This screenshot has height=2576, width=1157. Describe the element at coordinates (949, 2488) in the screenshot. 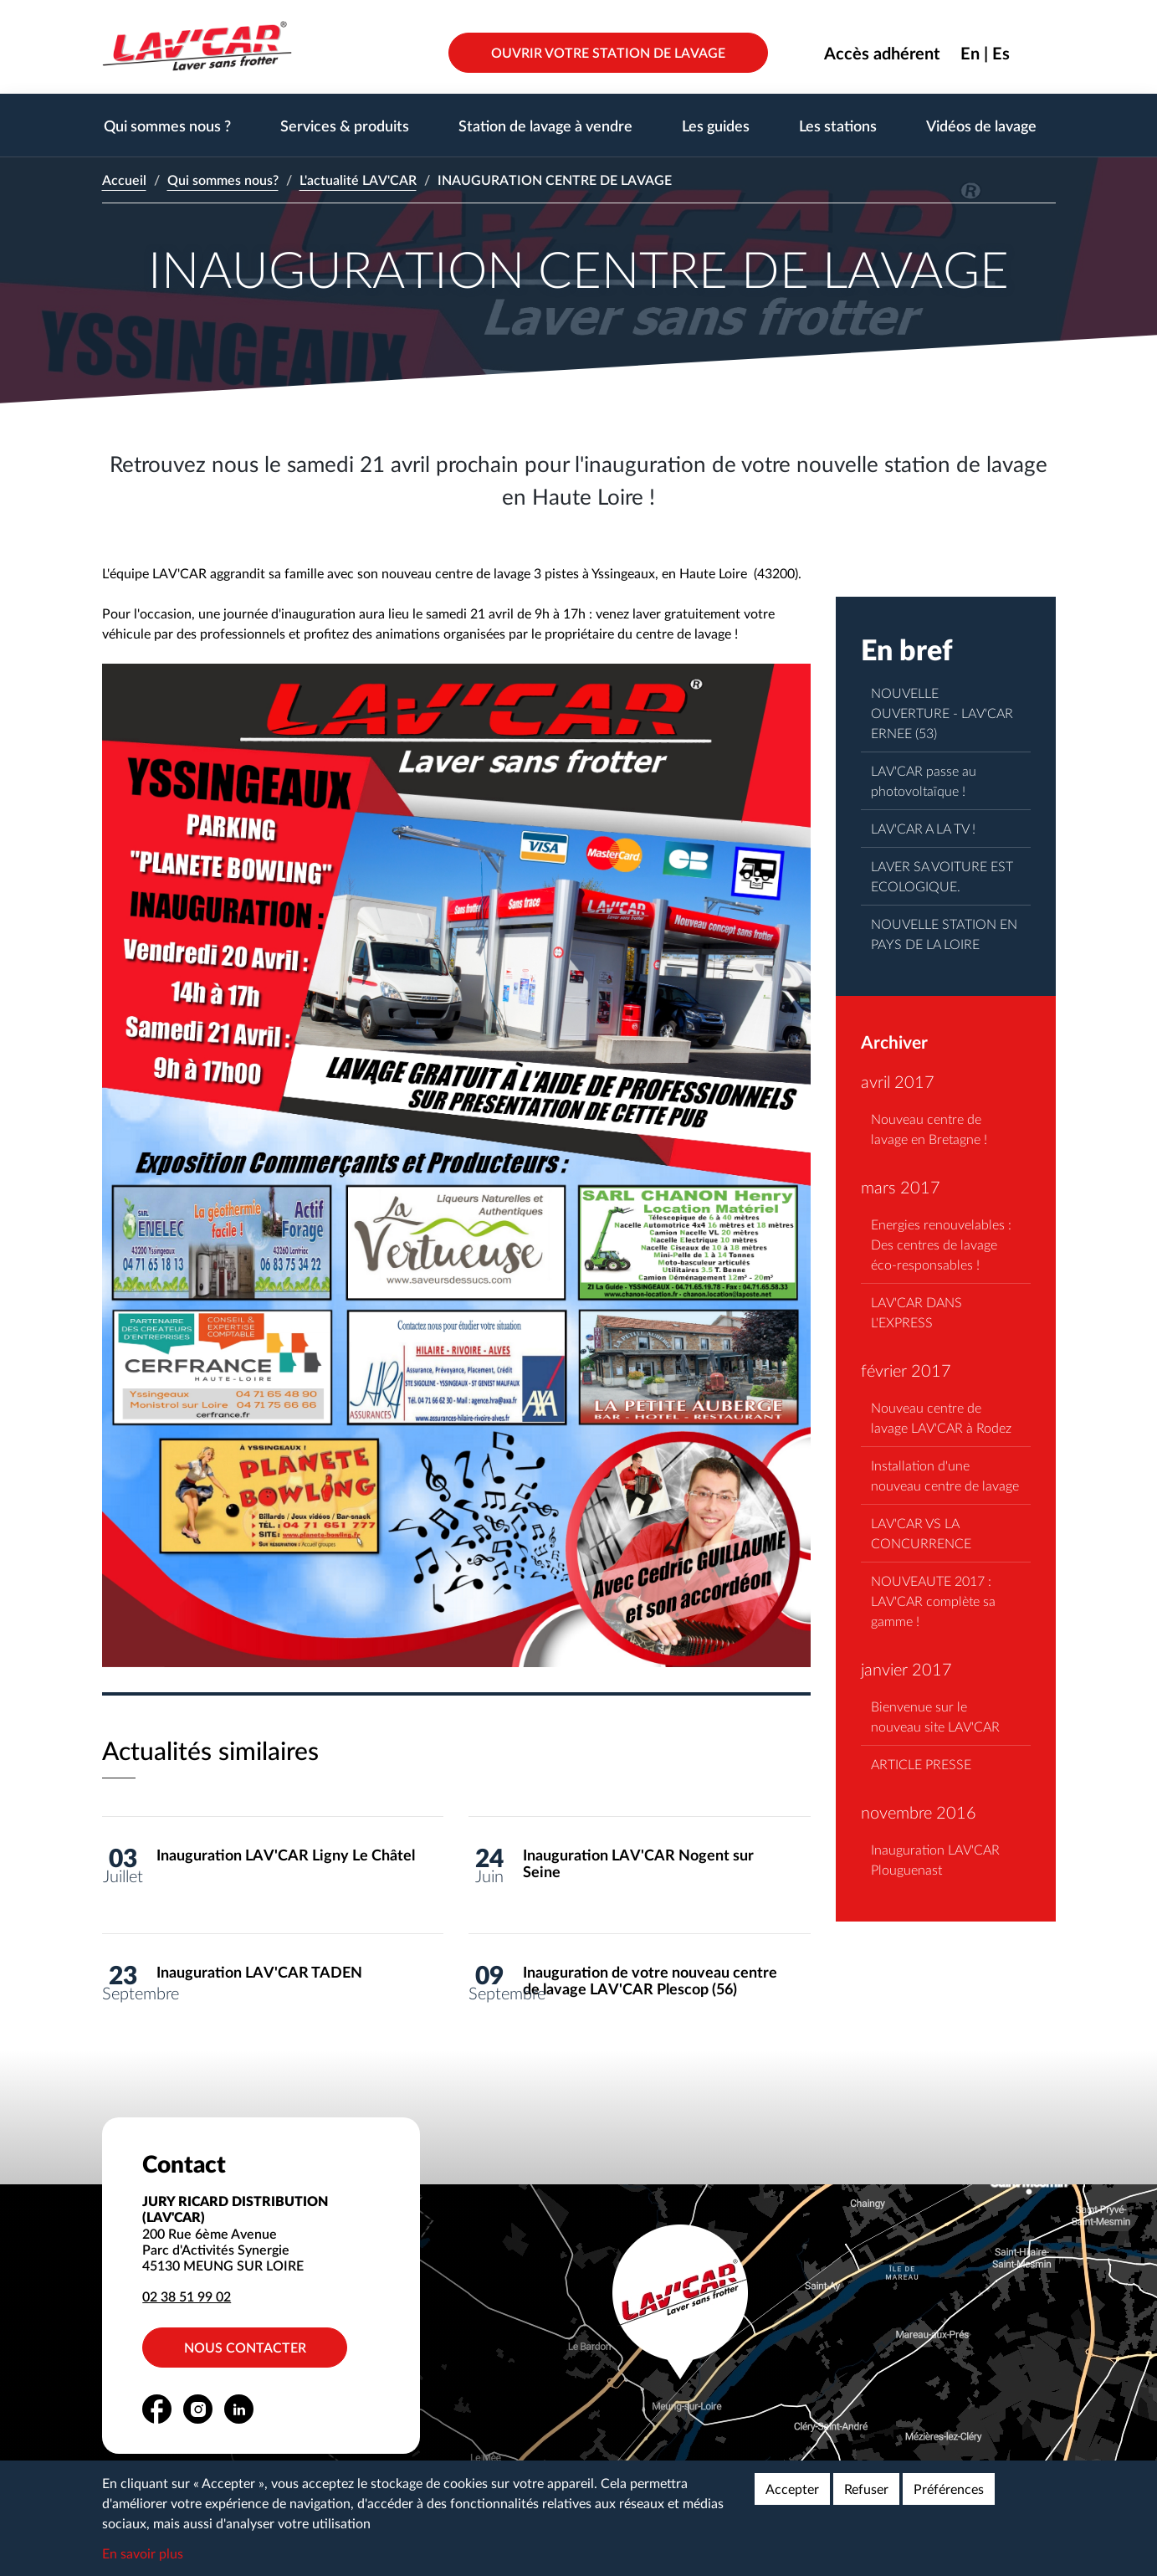

I see `Préférences` at that location.